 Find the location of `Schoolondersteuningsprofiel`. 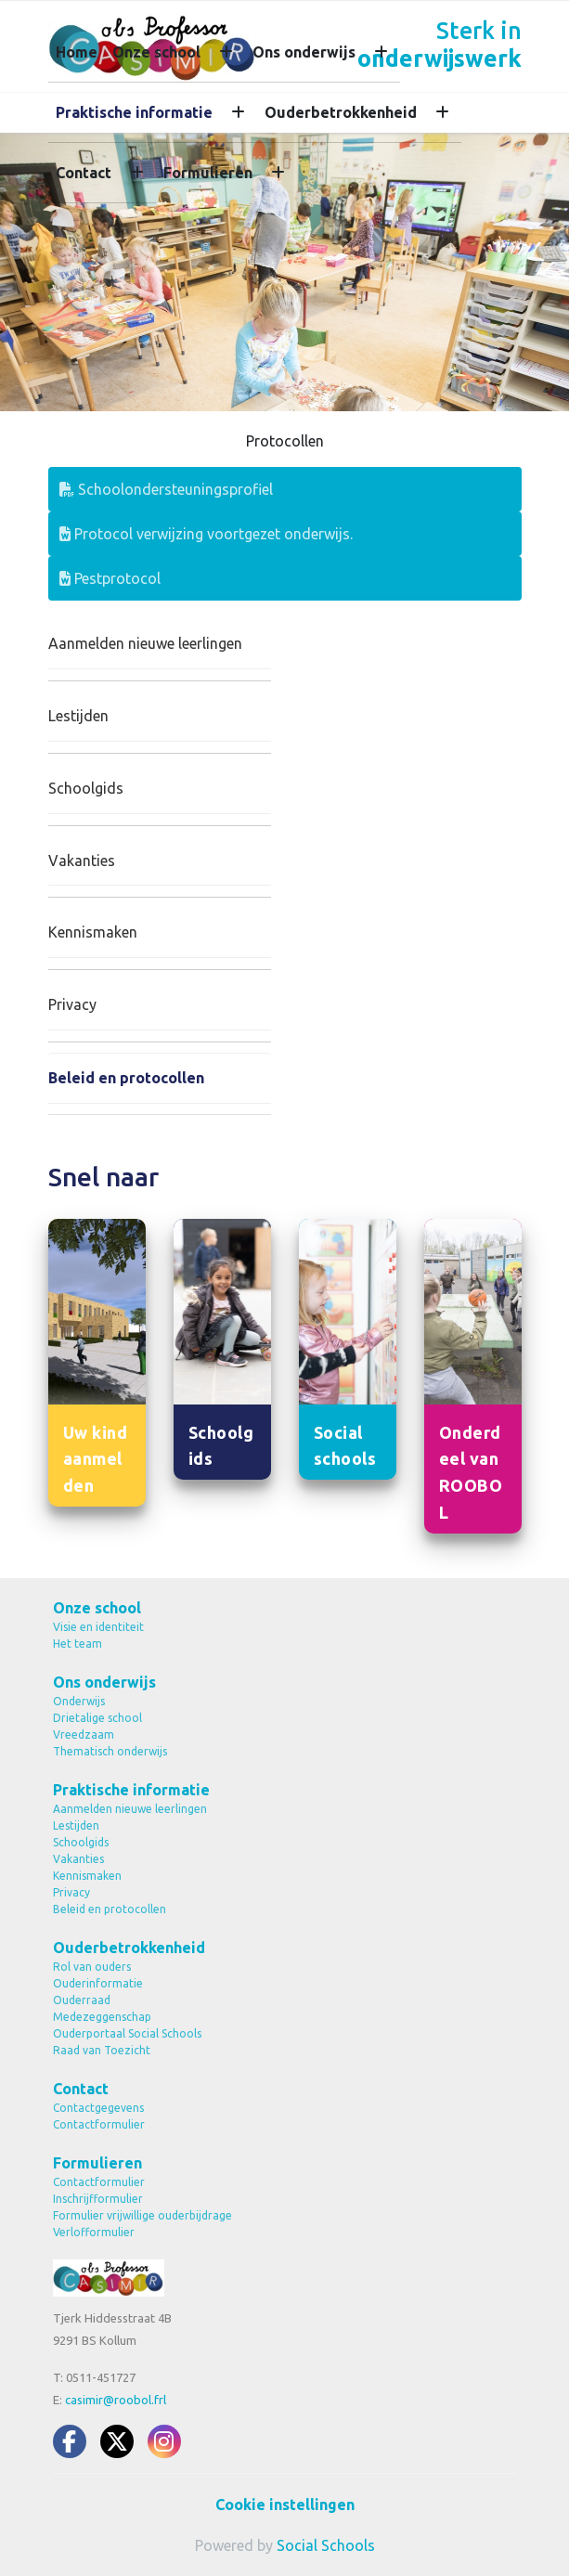

Schoolondersteuningsprofiel is located at coordinates (166, 489).